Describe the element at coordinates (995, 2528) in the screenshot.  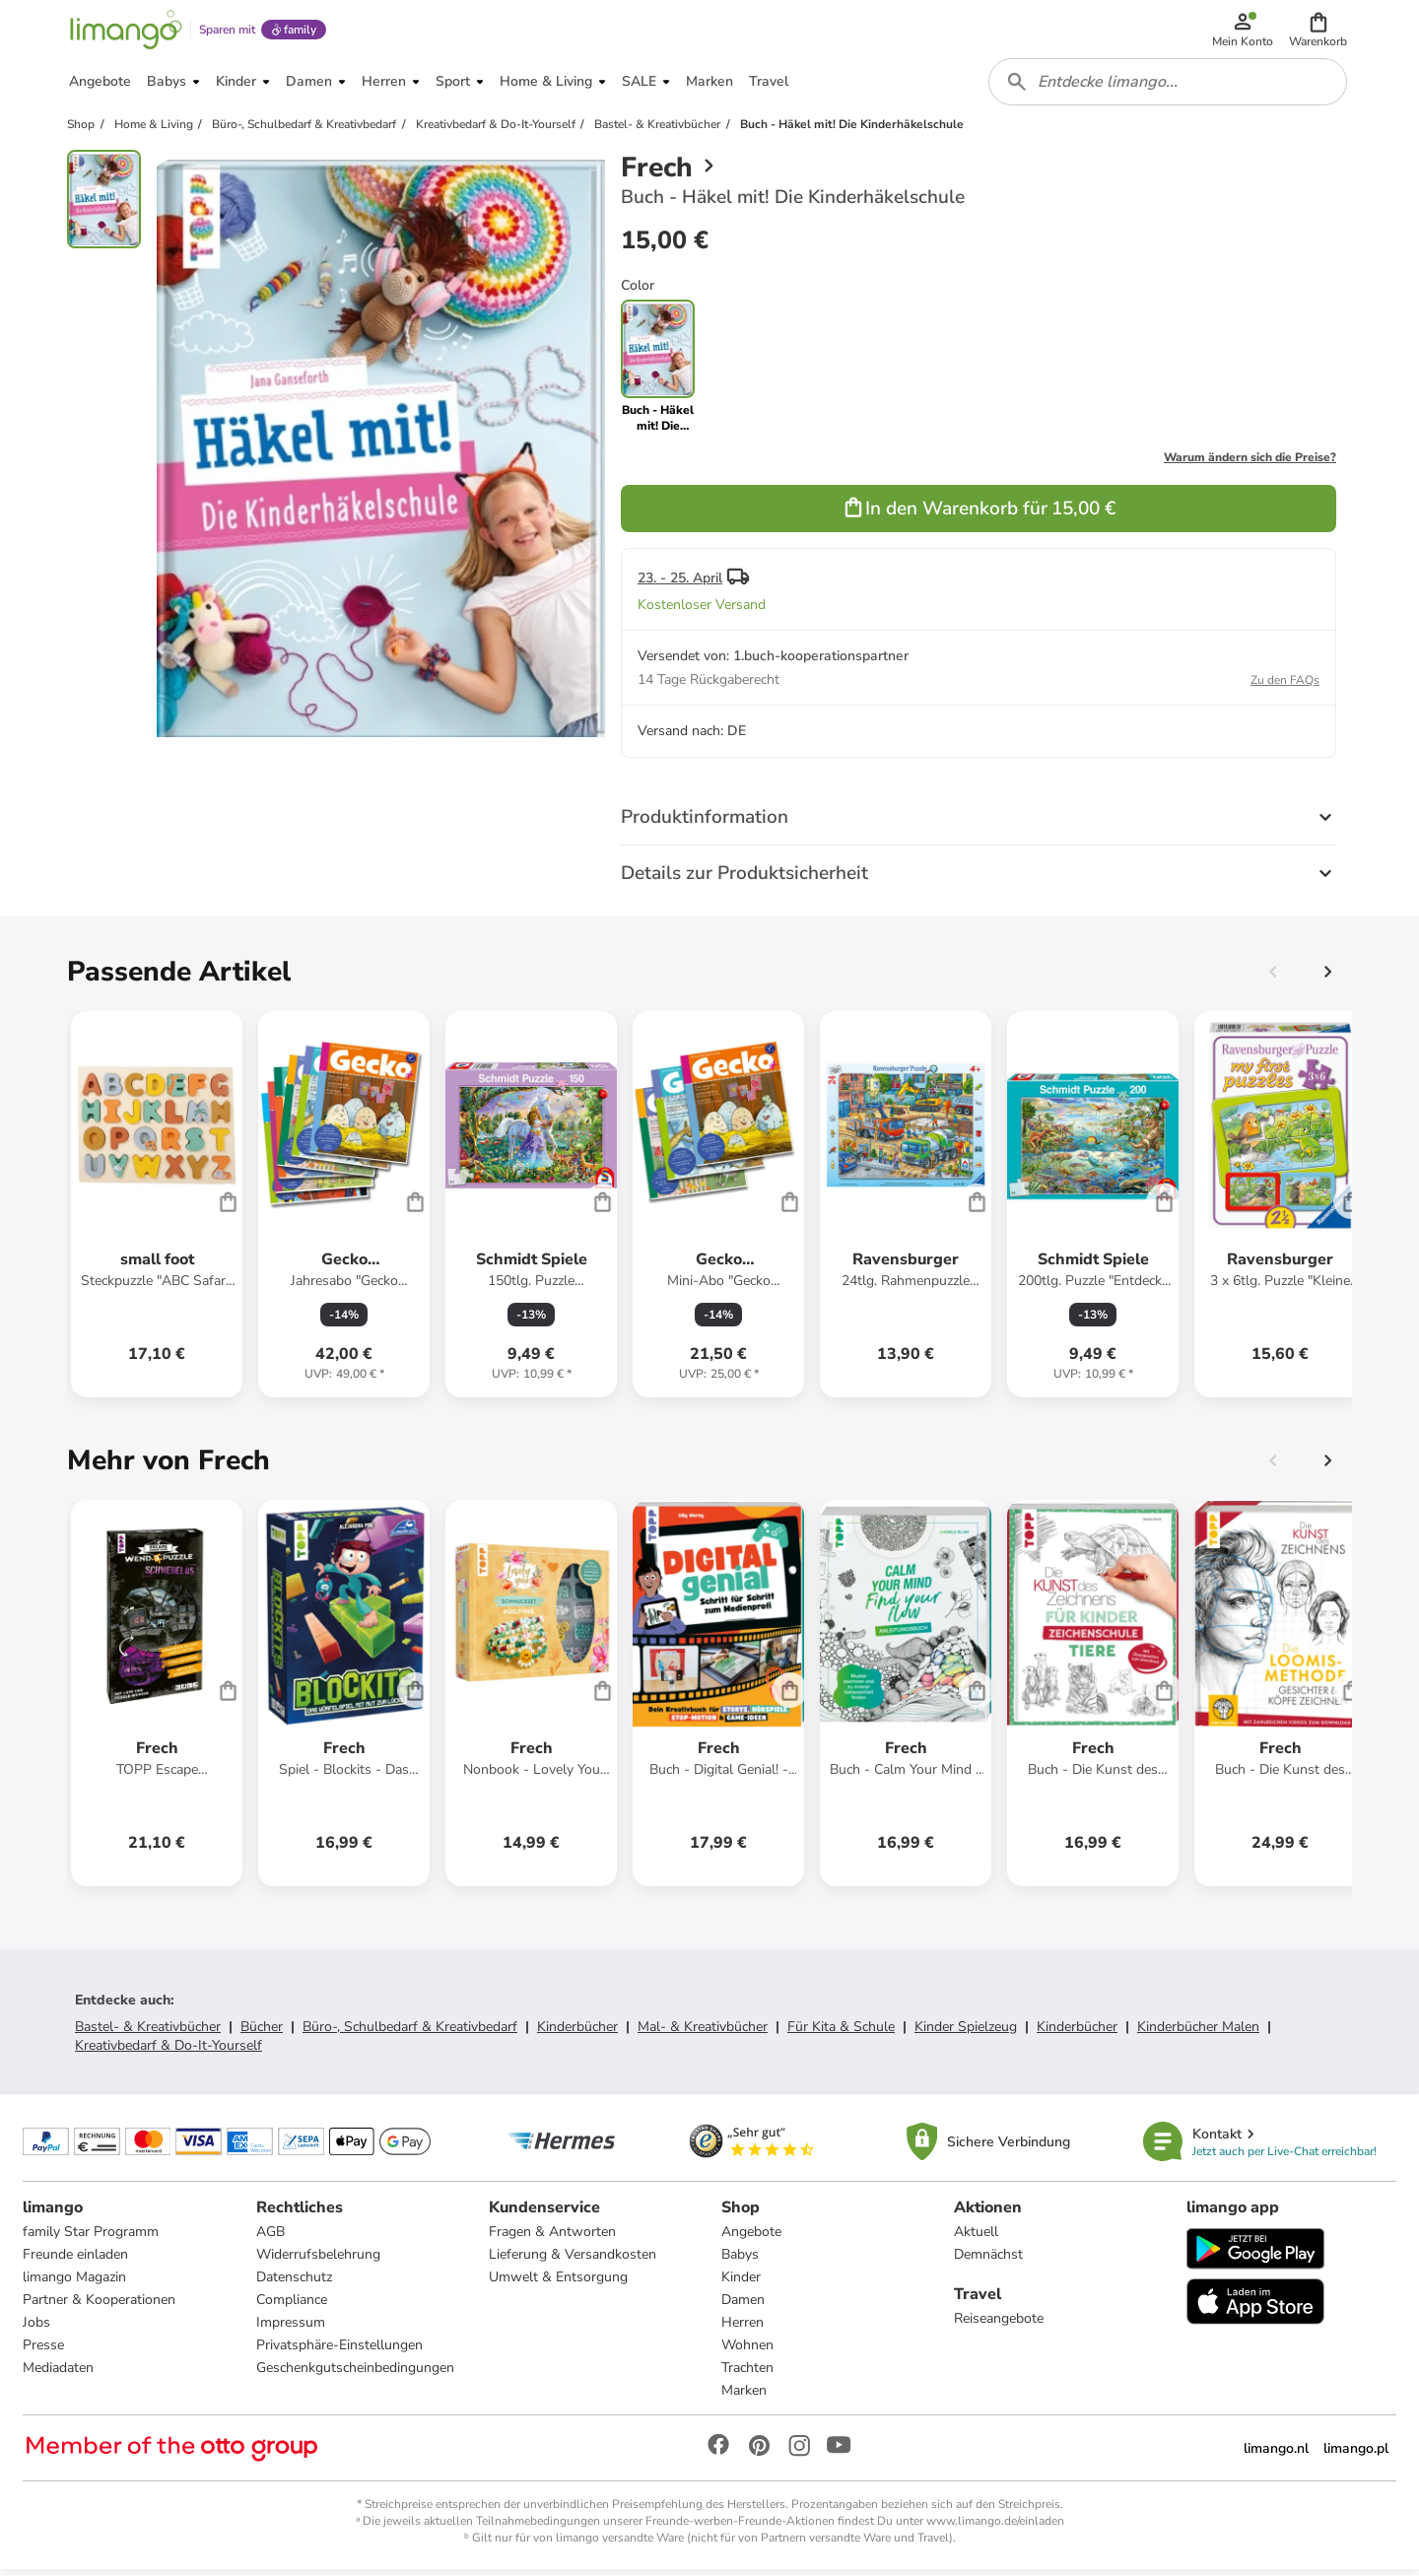
I see `www.limango.de/einladen` at that location.